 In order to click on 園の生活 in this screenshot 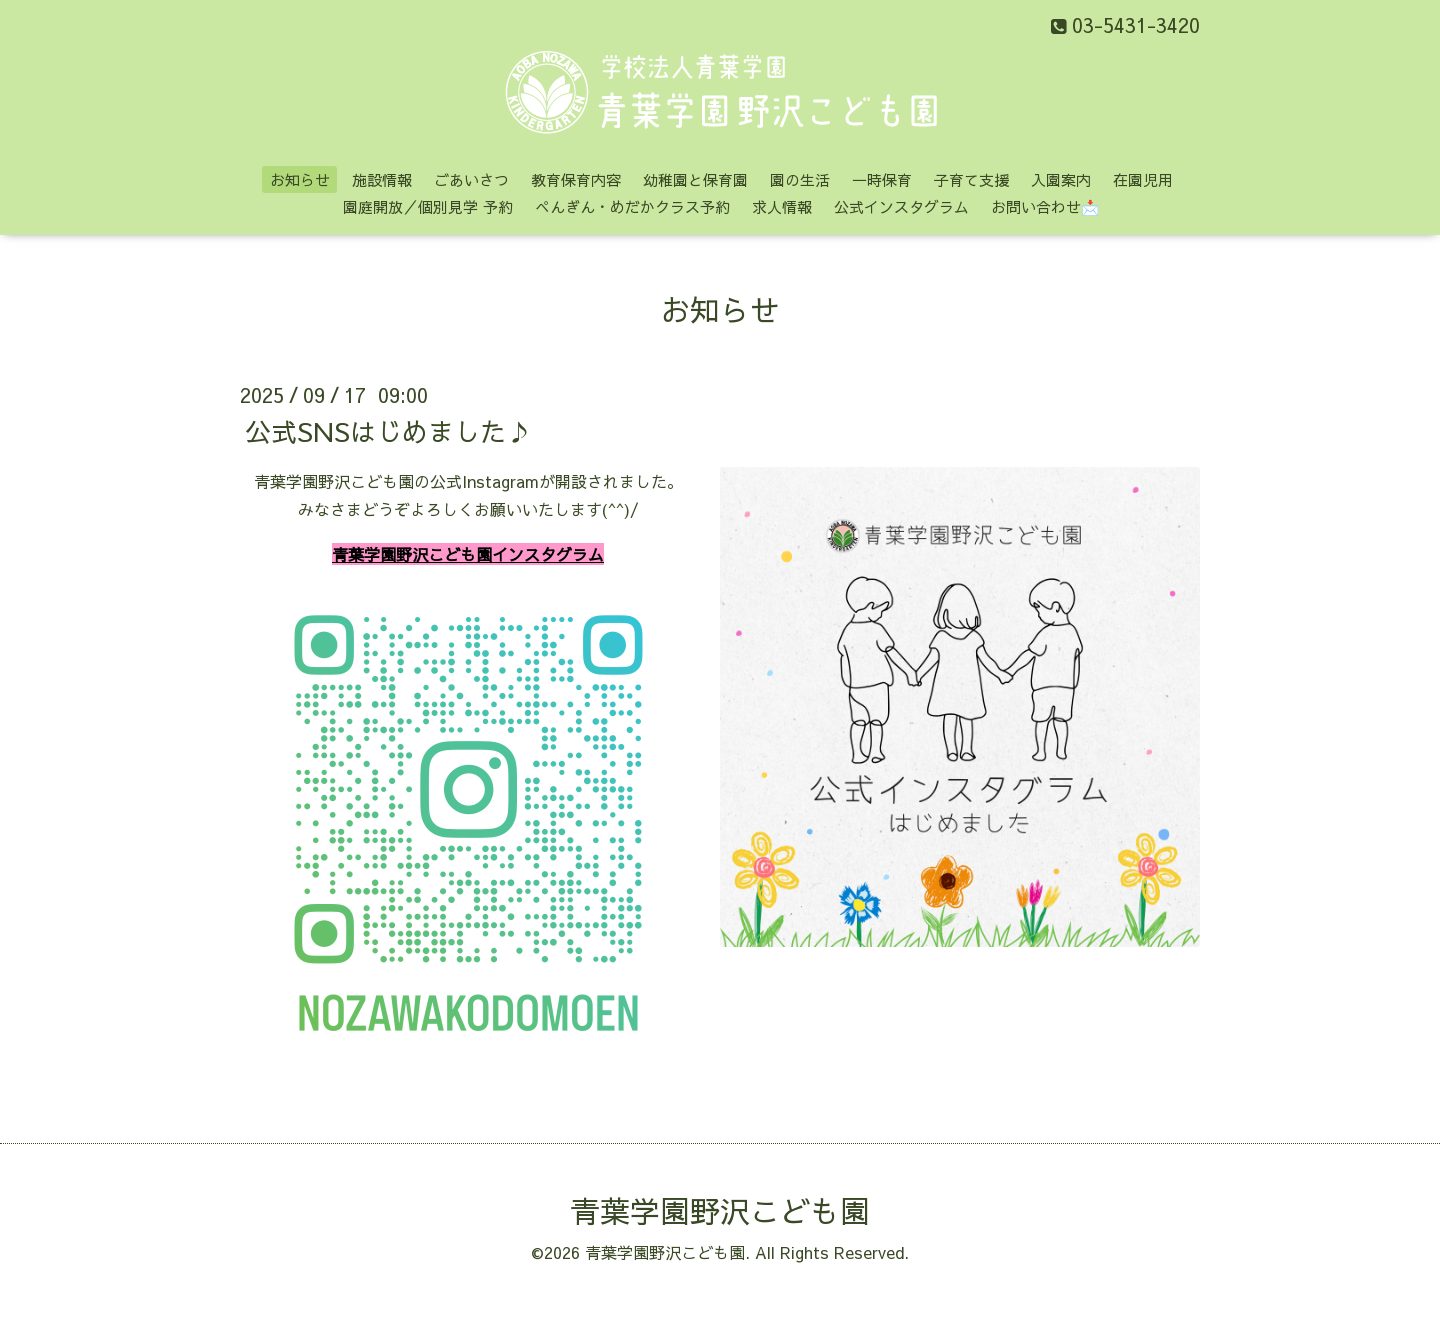, I will do `click(800, 179)`.